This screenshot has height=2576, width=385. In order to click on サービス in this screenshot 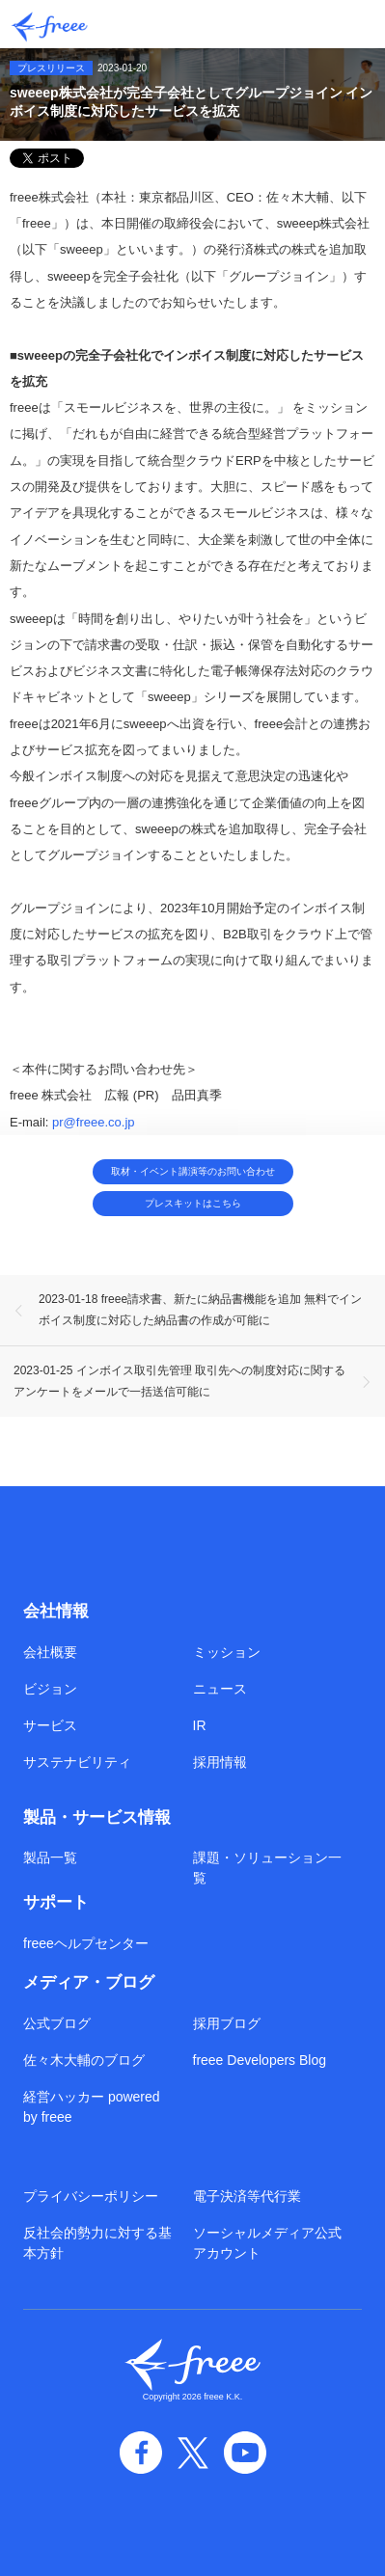, I will do `click(50, 1725)`.